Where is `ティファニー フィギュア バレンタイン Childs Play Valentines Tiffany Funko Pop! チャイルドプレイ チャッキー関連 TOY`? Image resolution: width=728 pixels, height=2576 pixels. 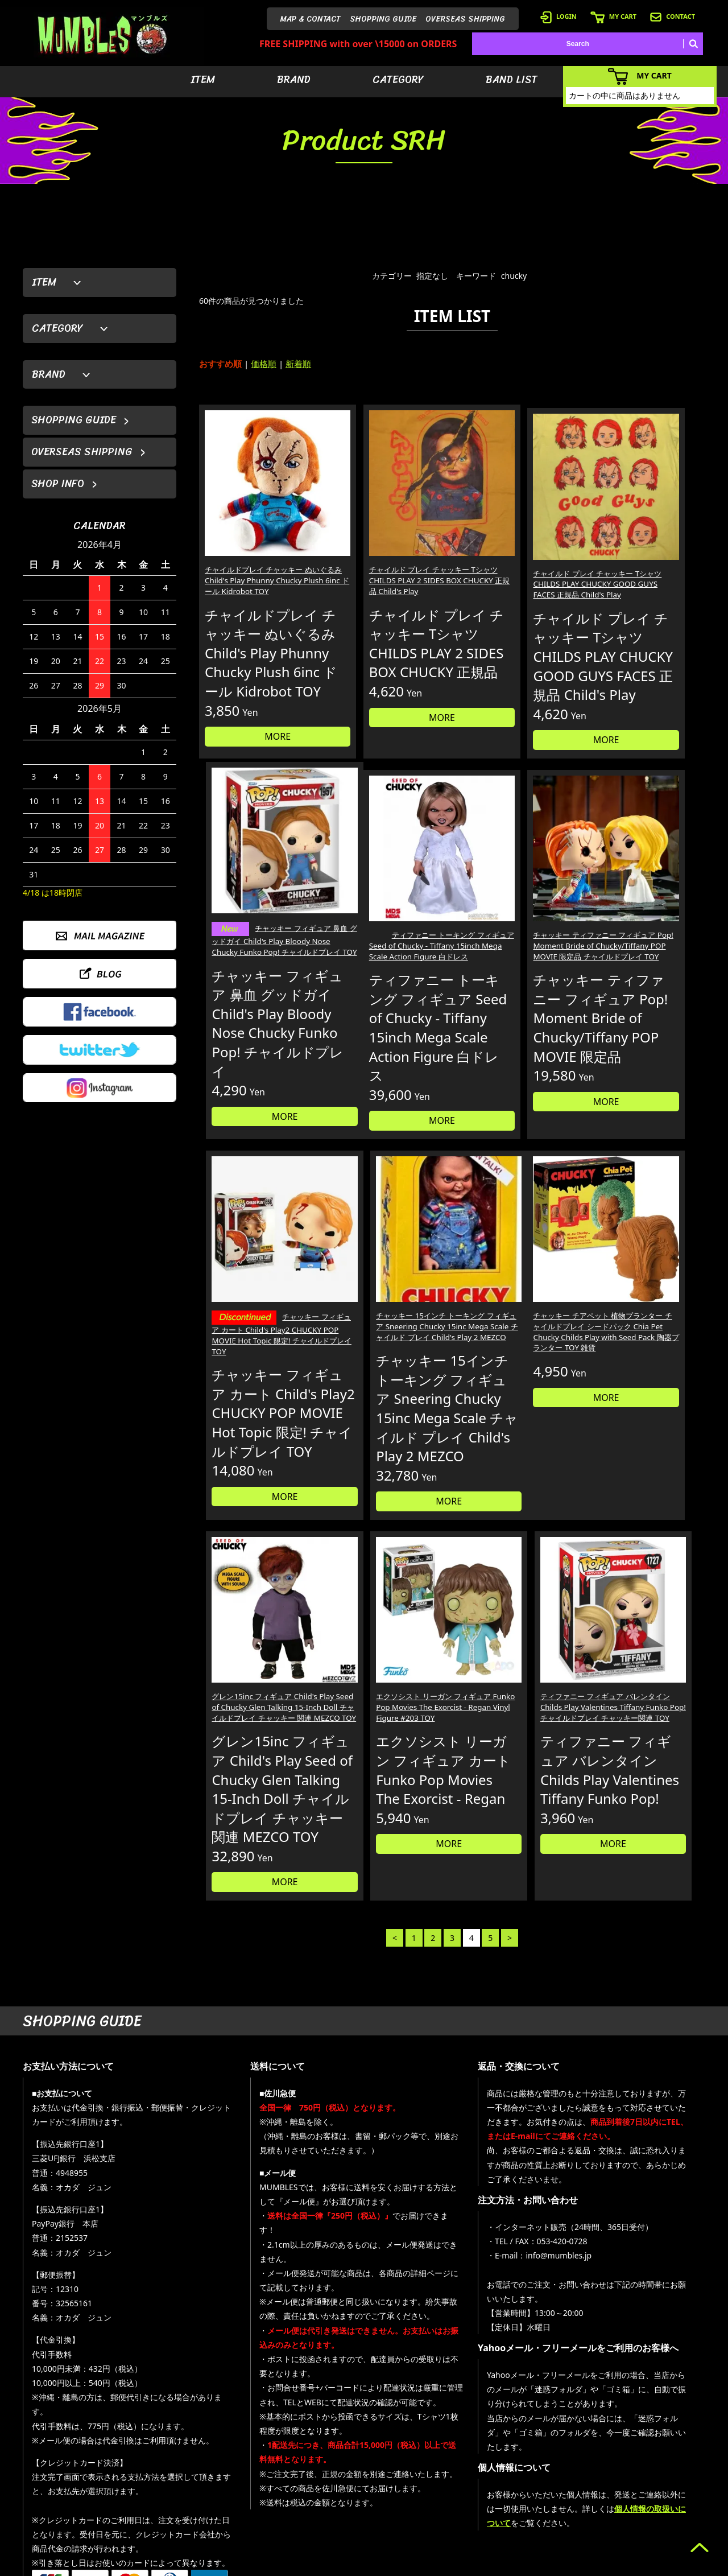 ティファニー フィギュア バレンタイン Childs Play Valentines Tiffany Funko Pop! チャイルドプレイ チャッキー関連 TOY is located at coordinates (642, 1366).